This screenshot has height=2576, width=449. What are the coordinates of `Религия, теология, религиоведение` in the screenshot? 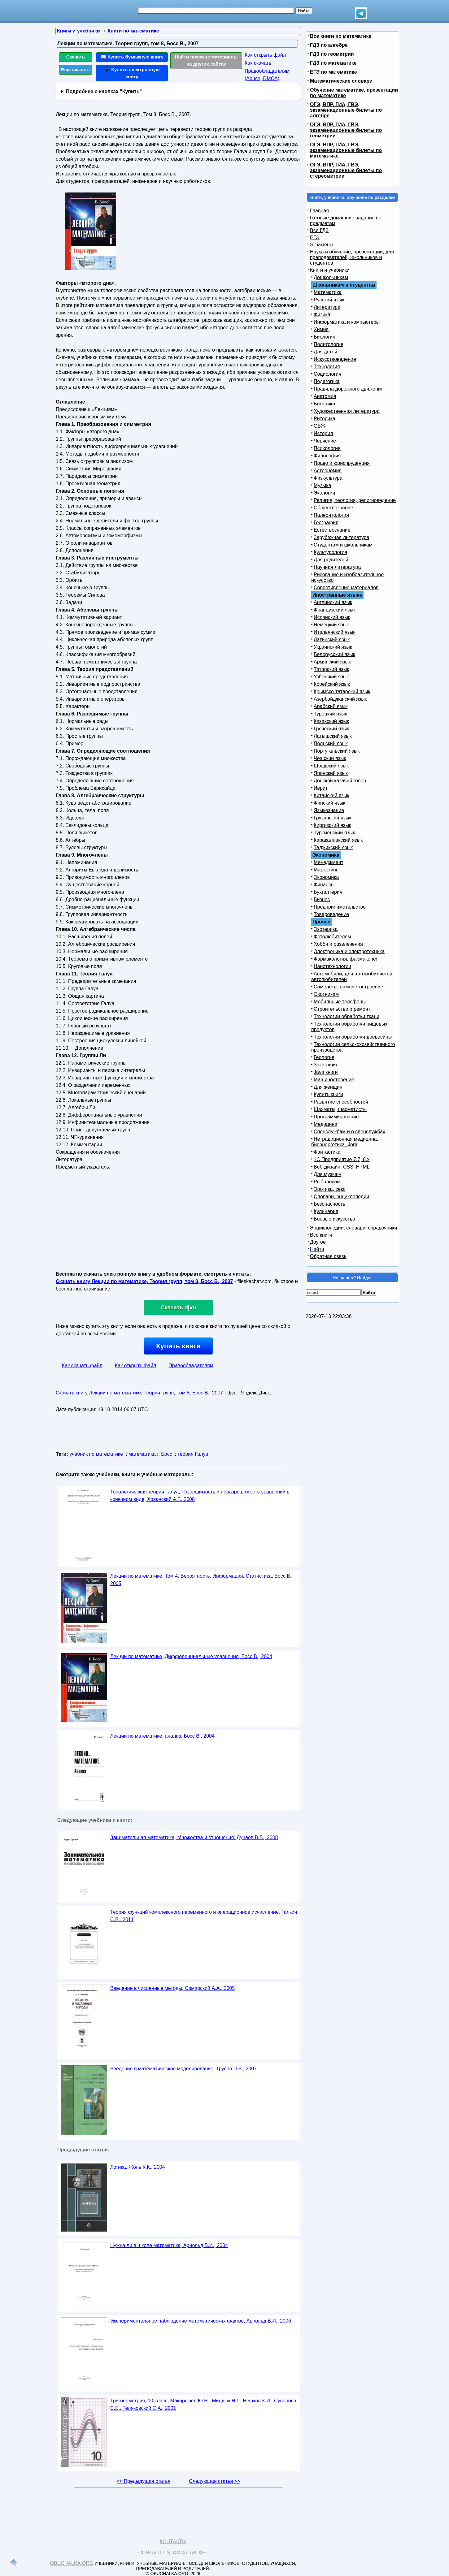 It's located at (355, 500).